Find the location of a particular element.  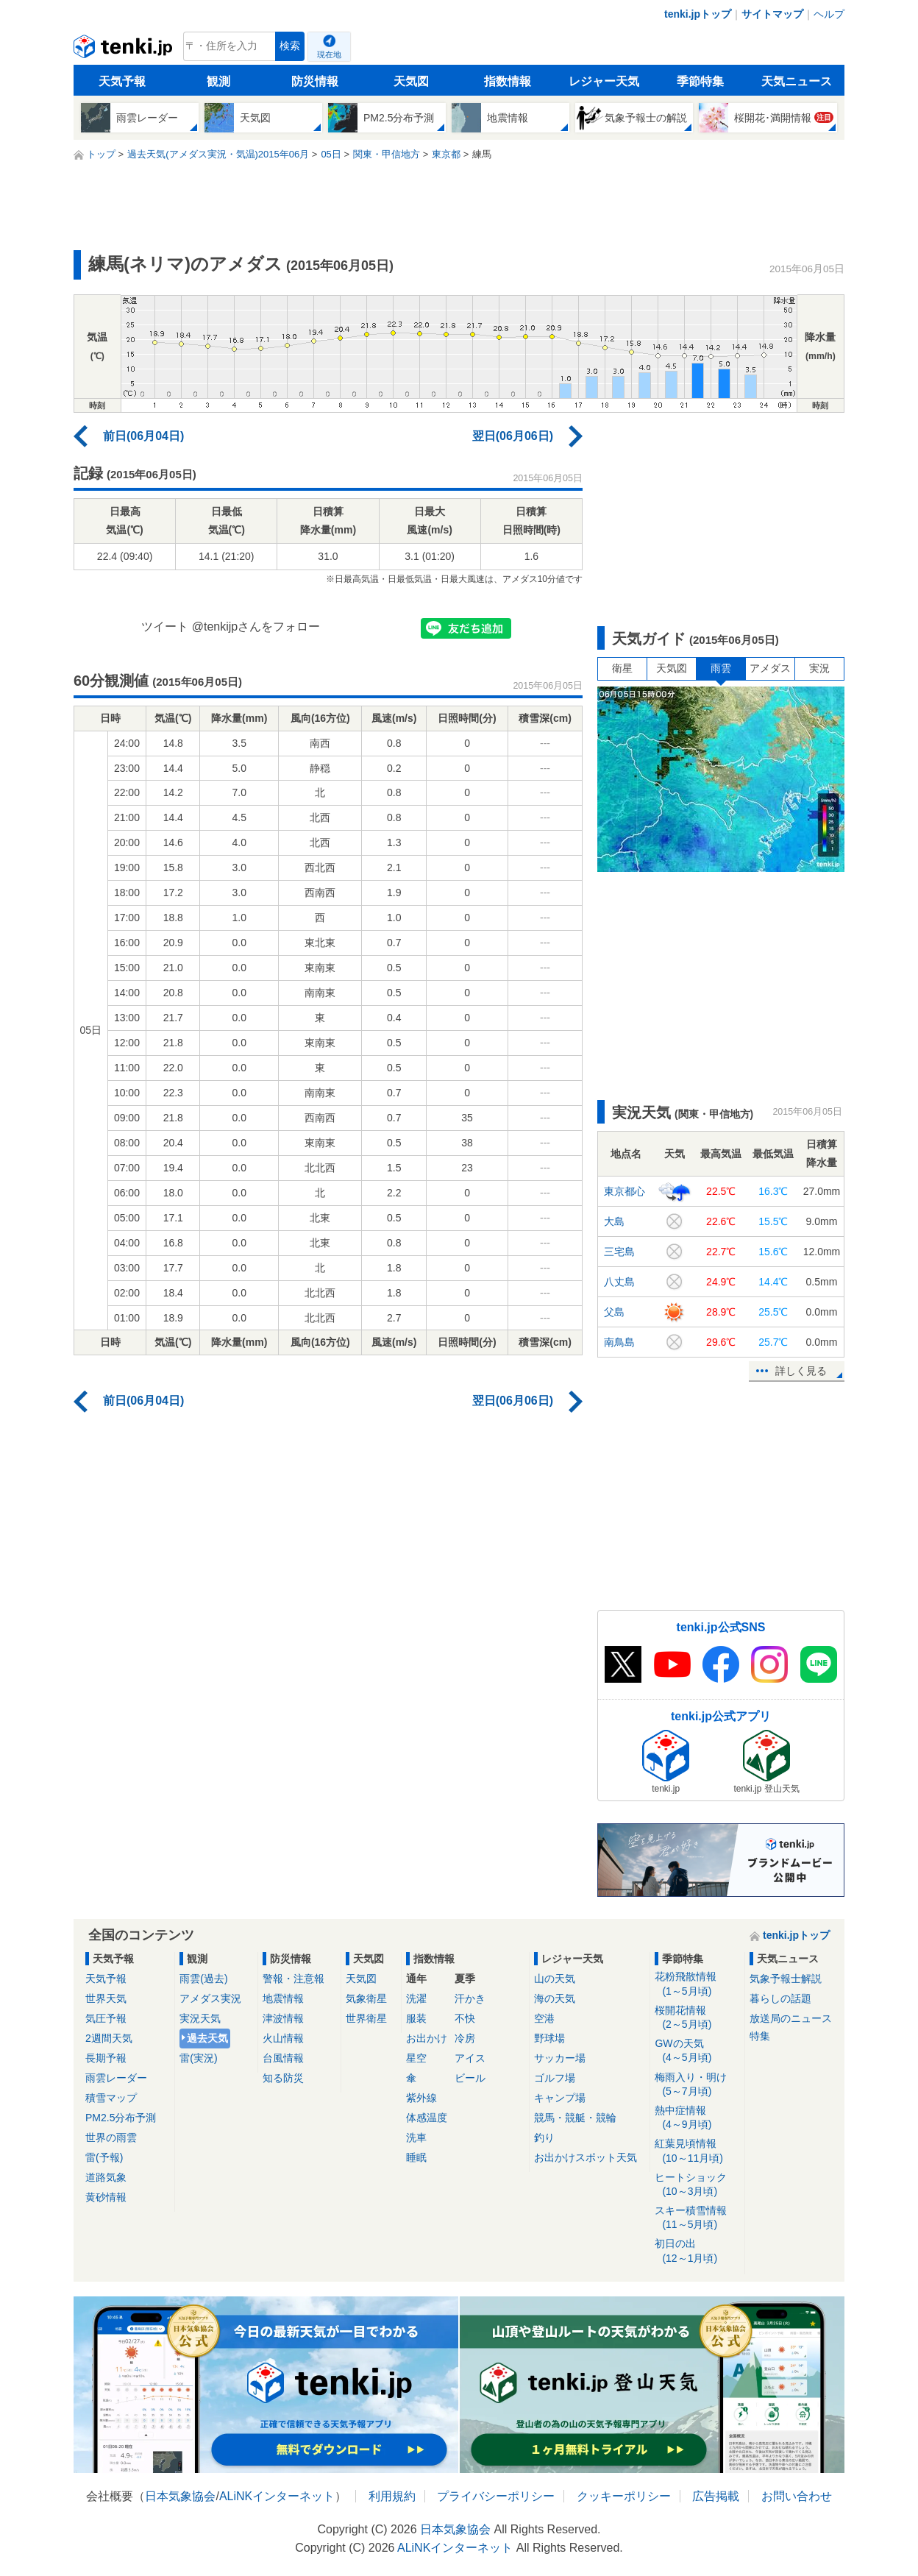

アイス is located at coordinates (470, 2058).